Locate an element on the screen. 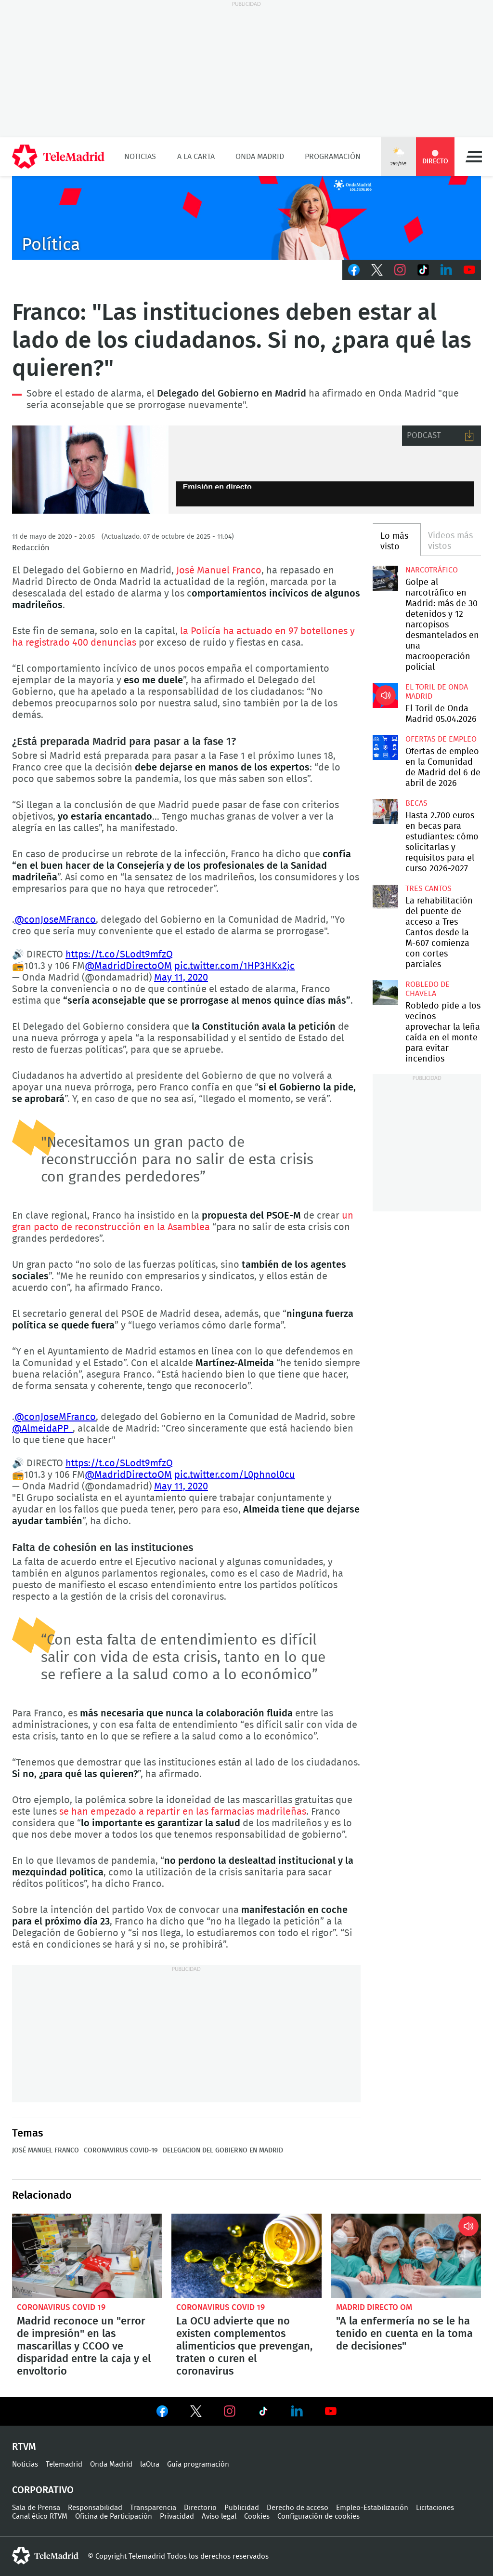 This screenshot has width=493, height=2576. Telemadrid is located at coordinates (64, 2464).